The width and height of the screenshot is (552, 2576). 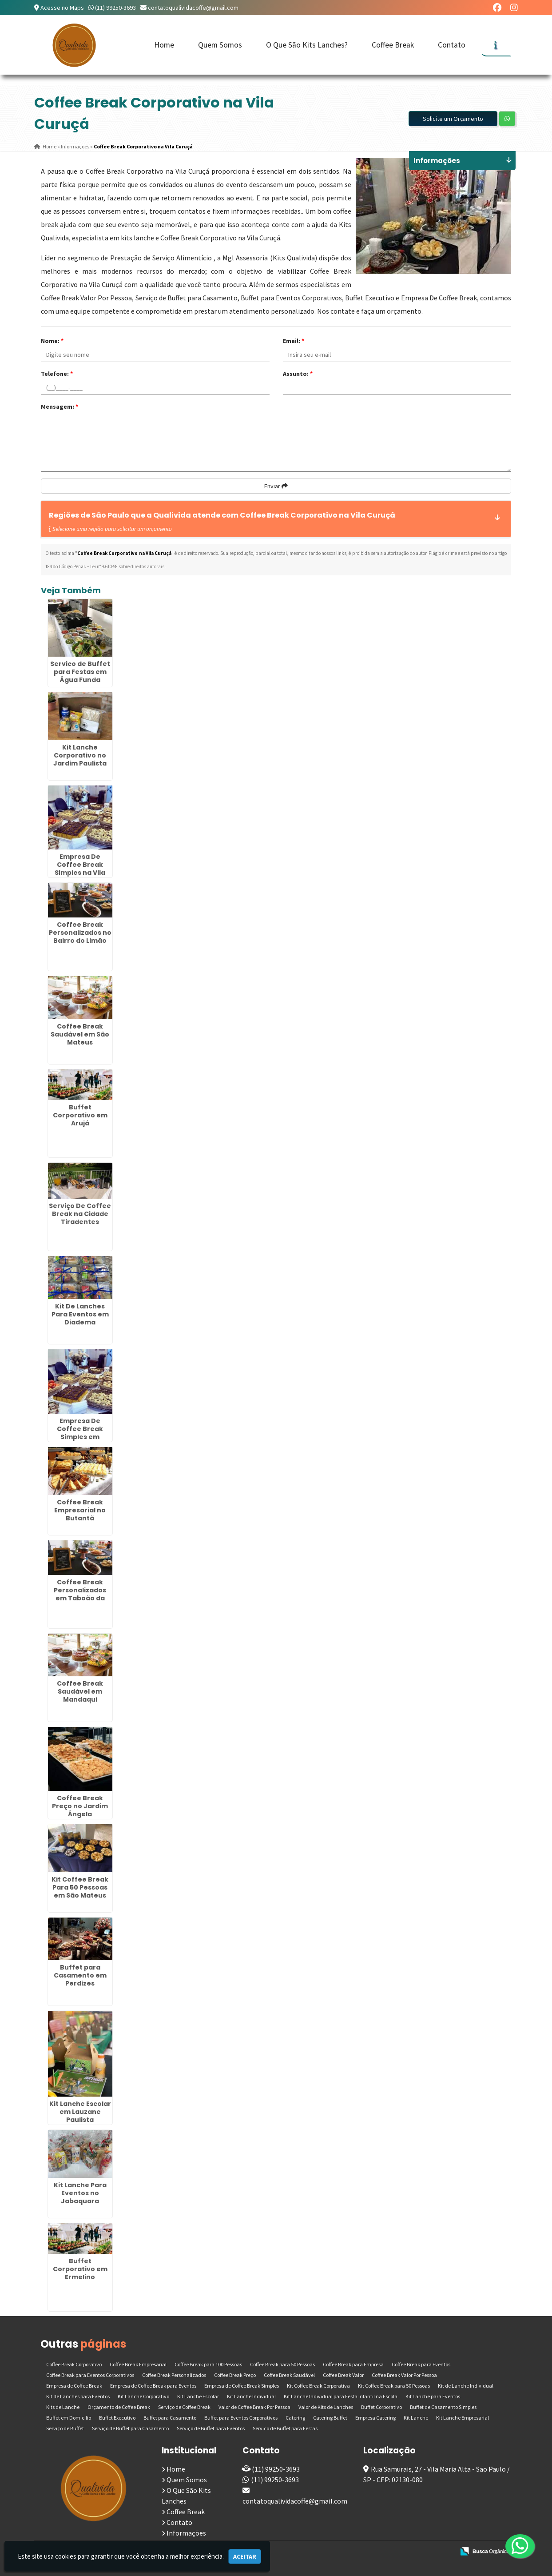 I want to click on Serviço de Coffee Break, so click(x=184, y=2407).